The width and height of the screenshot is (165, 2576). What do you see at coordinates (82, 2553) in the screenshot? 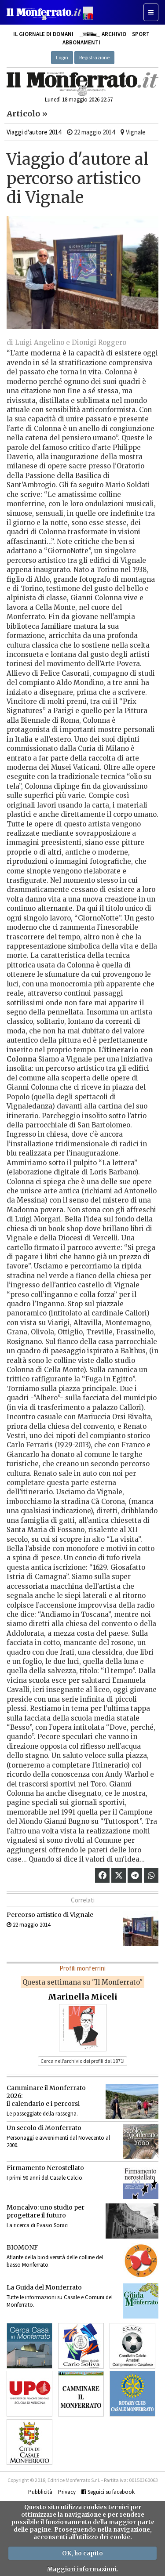
I see `OK, ho capito` at bounding box center [82, 2553].